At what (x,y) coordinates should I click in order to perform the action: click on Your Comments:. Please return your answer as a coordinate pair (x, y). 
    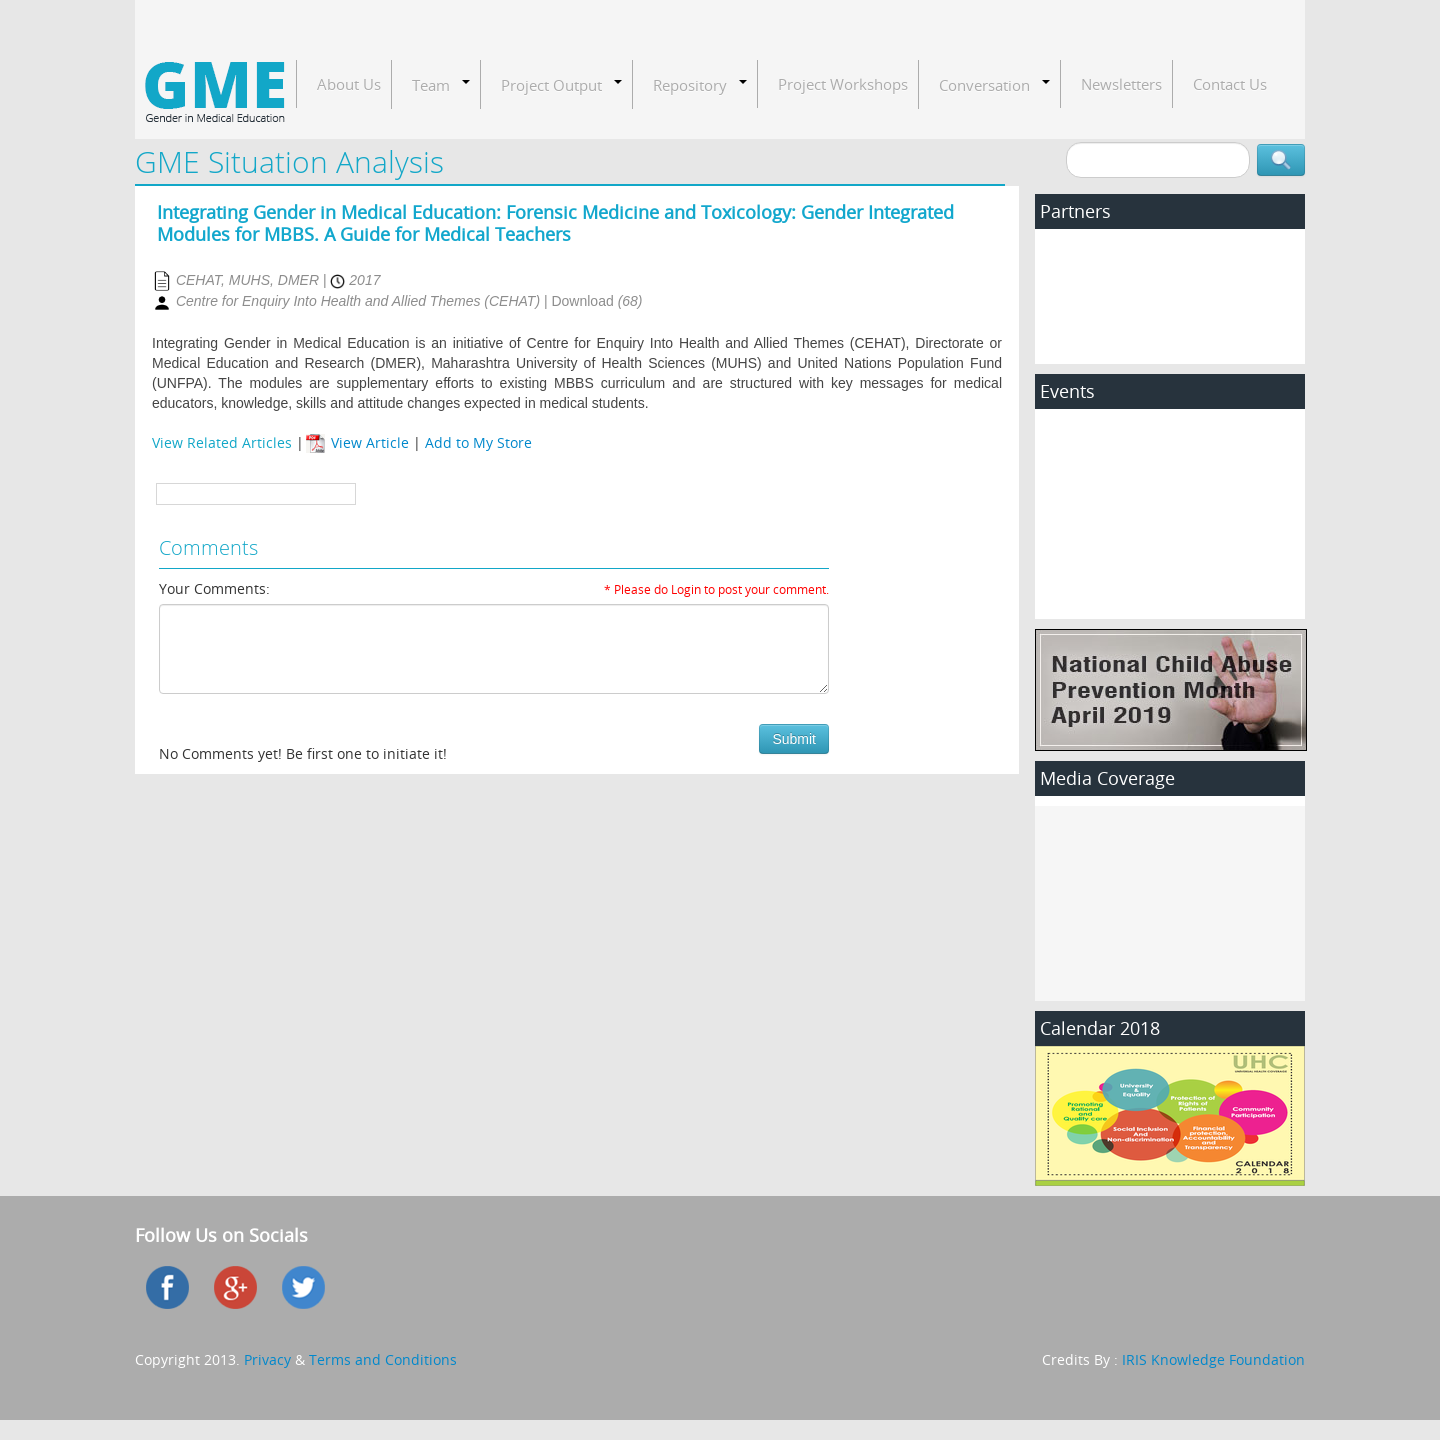
    Looking at the image, I should click on (214, 588).